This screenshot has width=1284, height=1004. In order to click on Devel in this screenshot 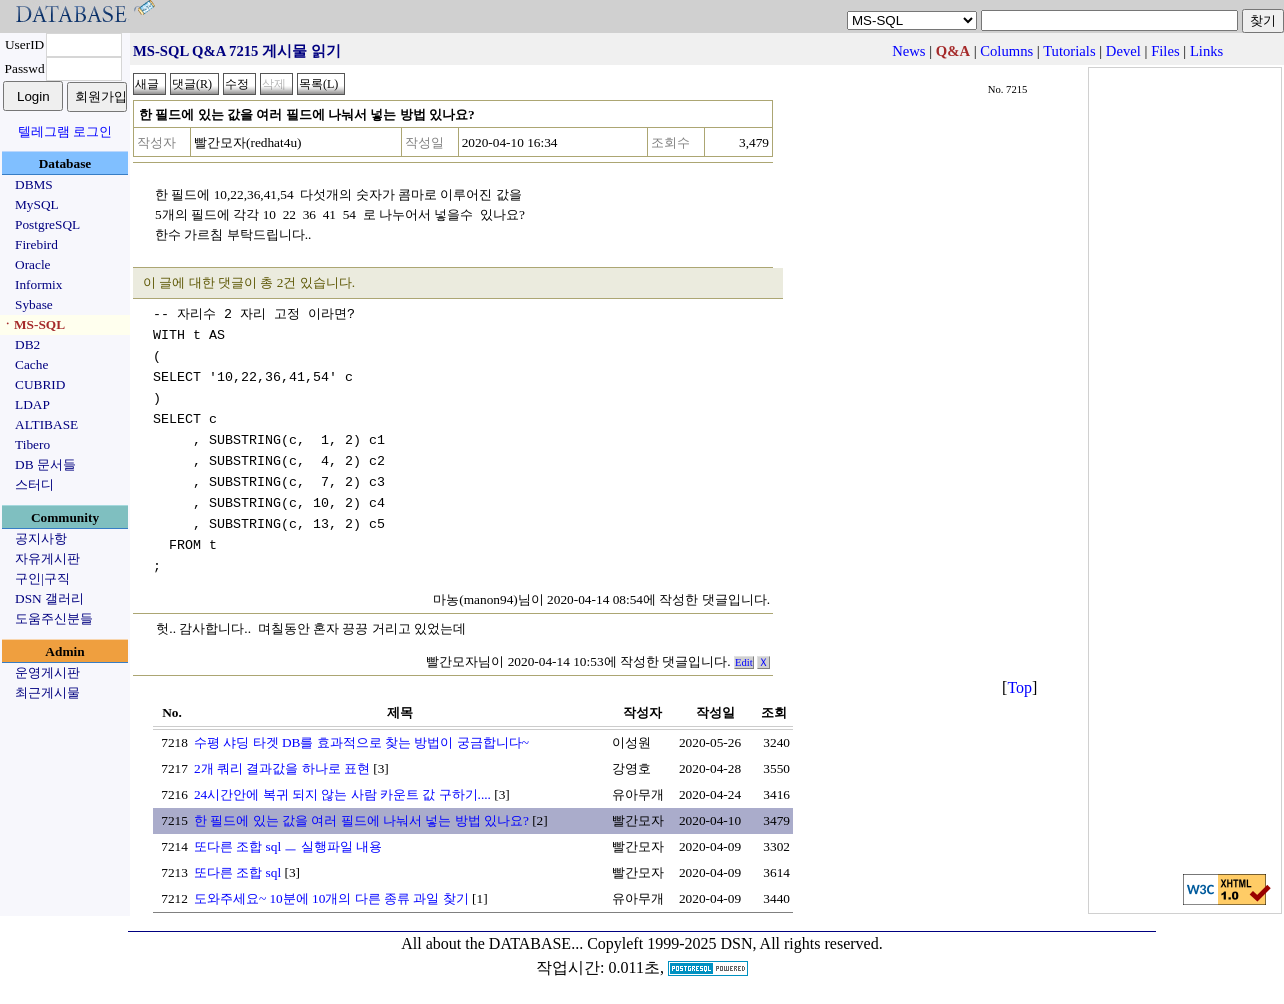, I will do `click(1123, 51)`.